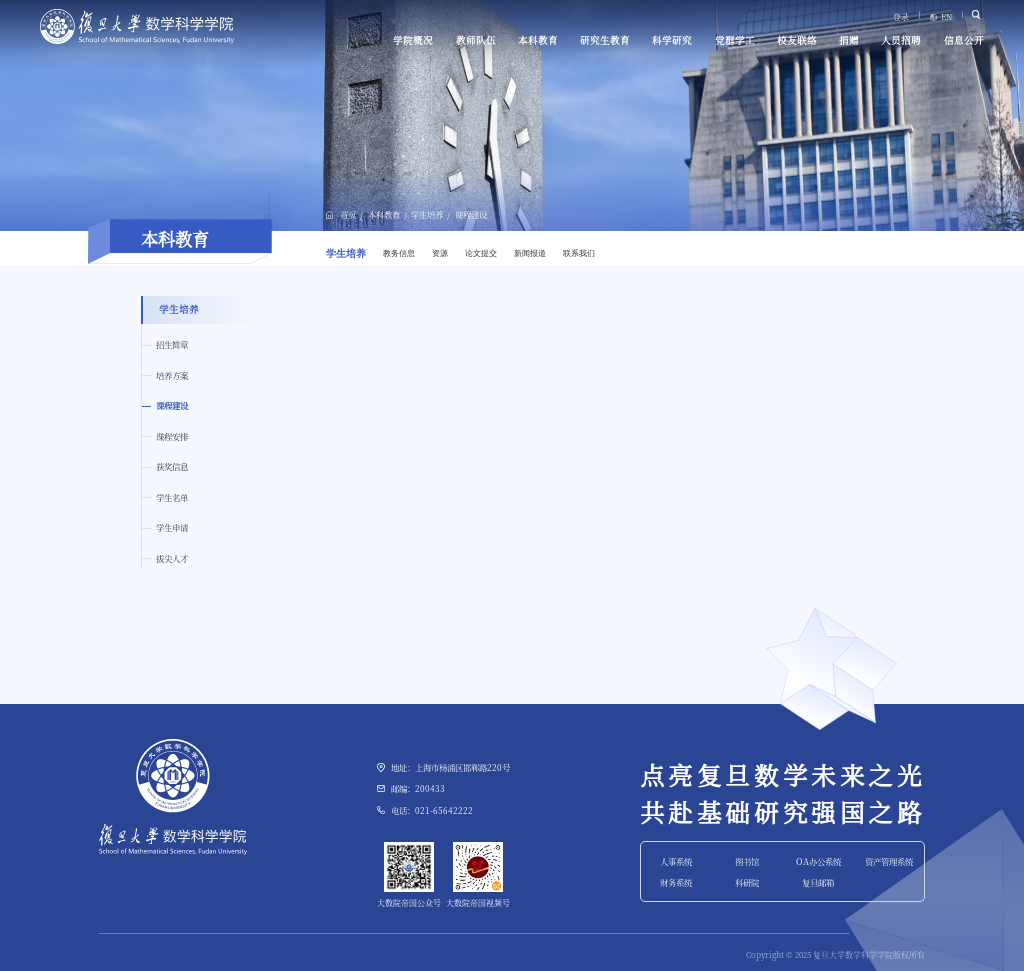  Describe the element at coordinates (672, 40) in the screenshot. I see `科学研究` at that location.